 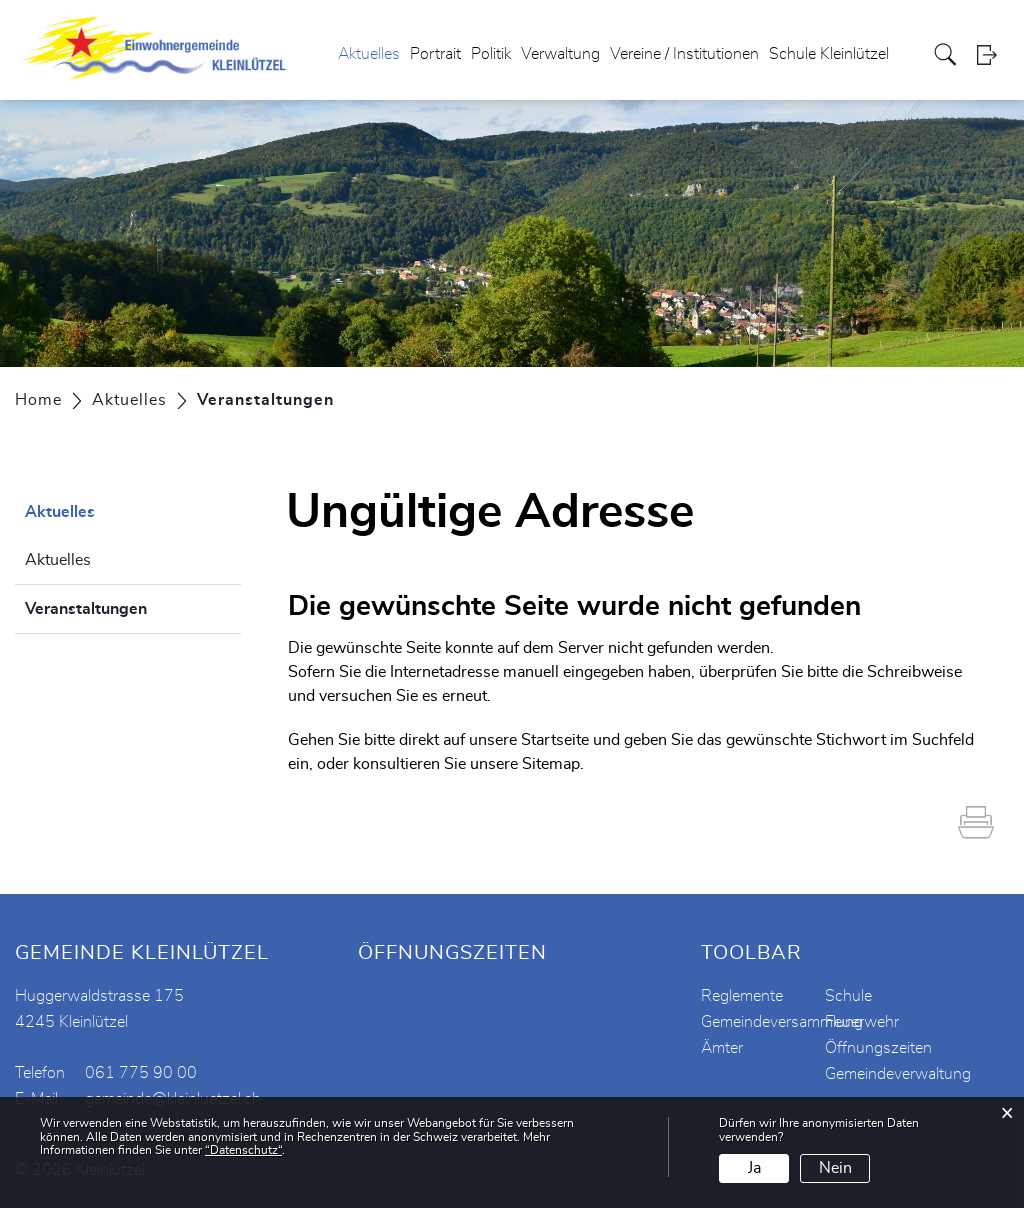 I want to click on Ja, so click(x=754, y=1168).